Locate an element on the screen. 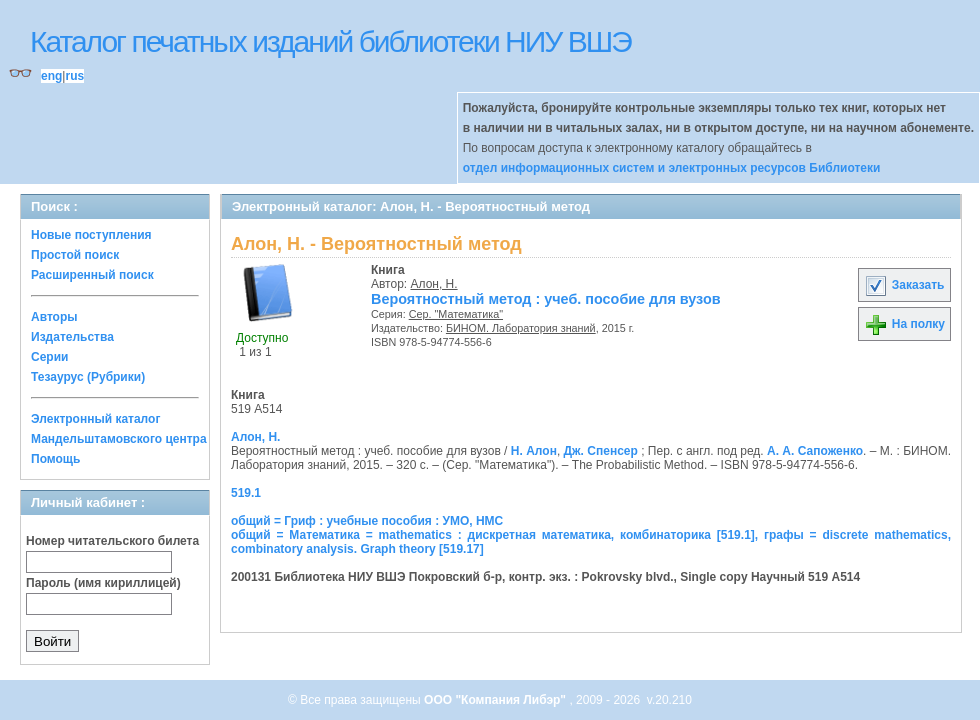 The width and height of the screenshot is (980, 720). ООО "Компания Либэр" is located at coordinates (496, 700).